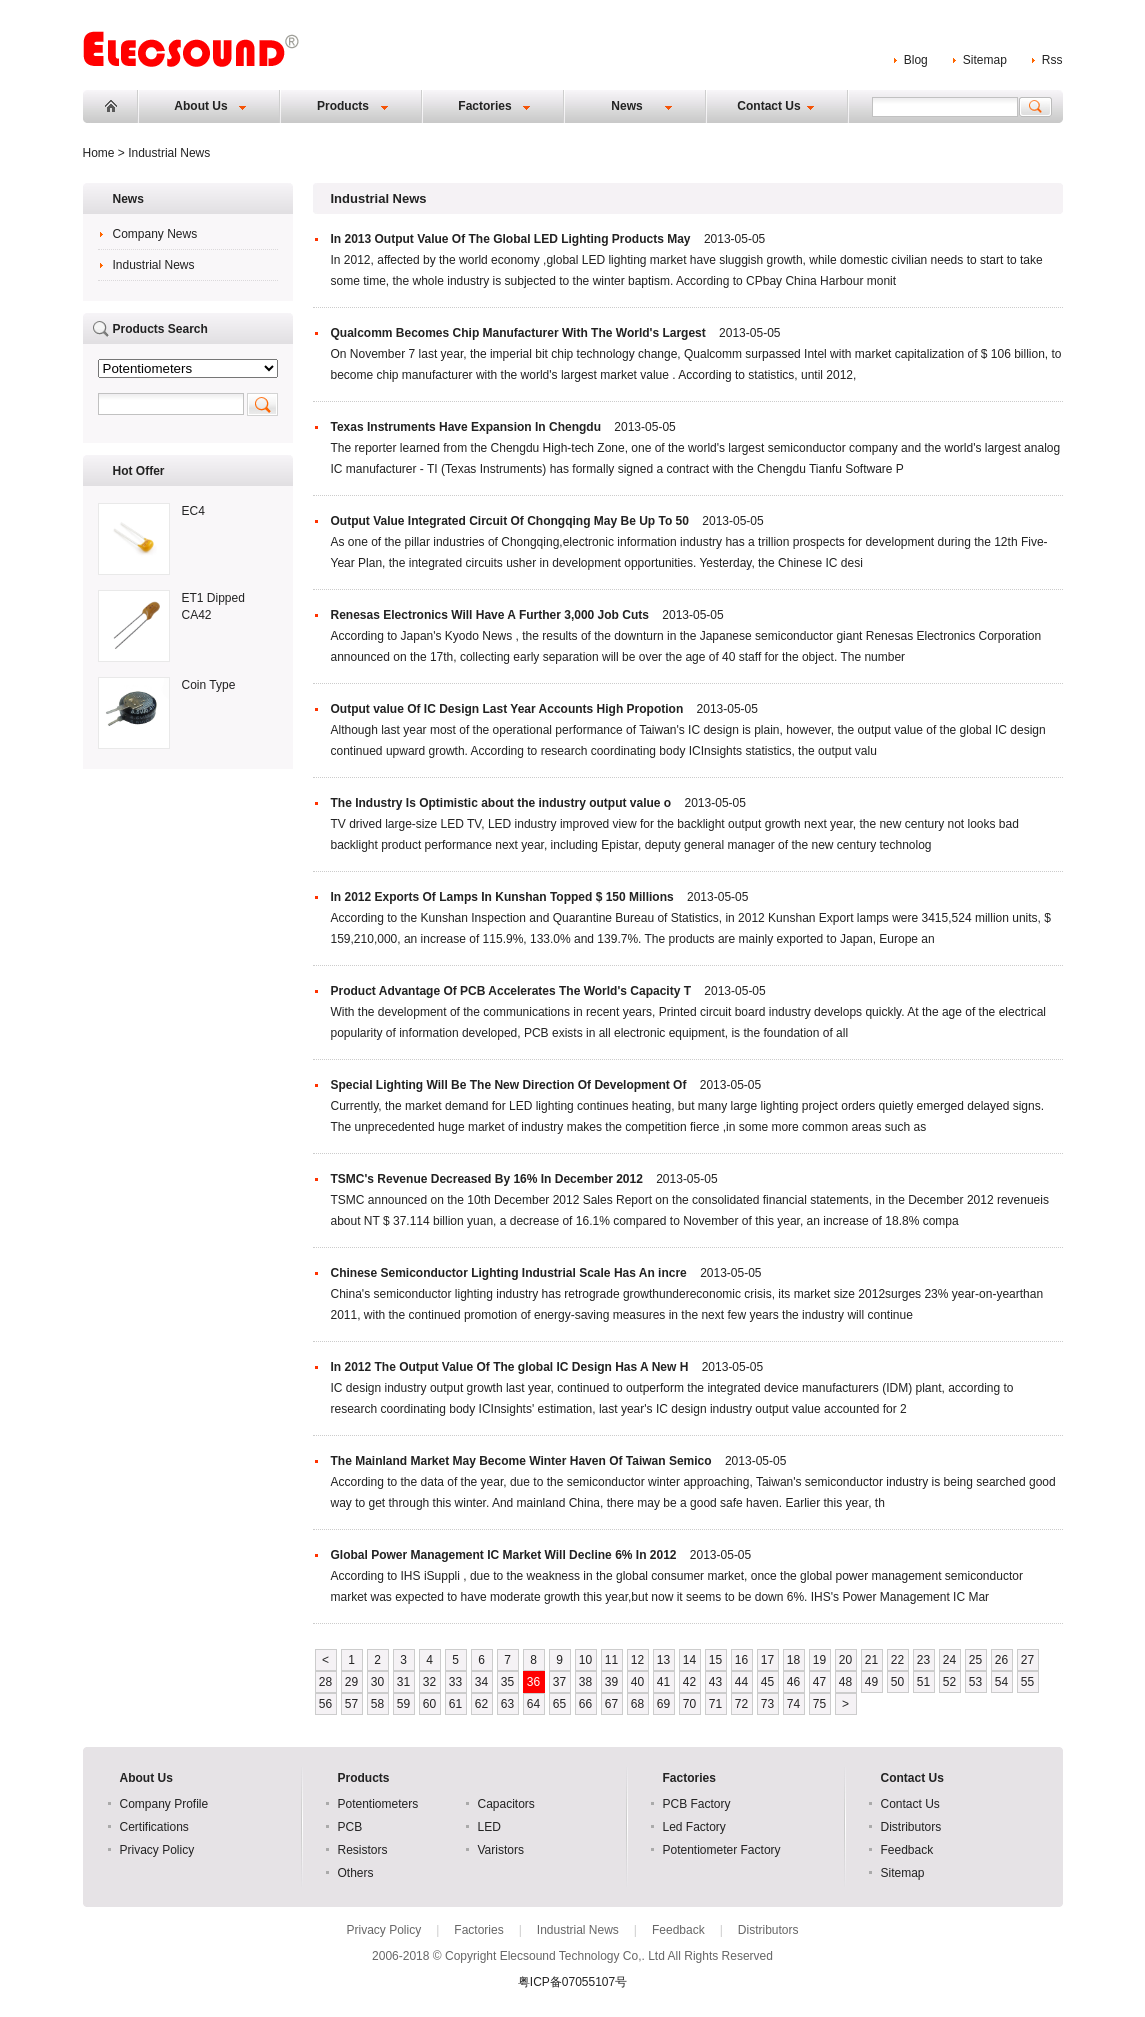 The image size is (1145, 2017). What do you see at coordinates (741, 1660) in the screenshot?
I see `16` at bounding box center [741, 1660].